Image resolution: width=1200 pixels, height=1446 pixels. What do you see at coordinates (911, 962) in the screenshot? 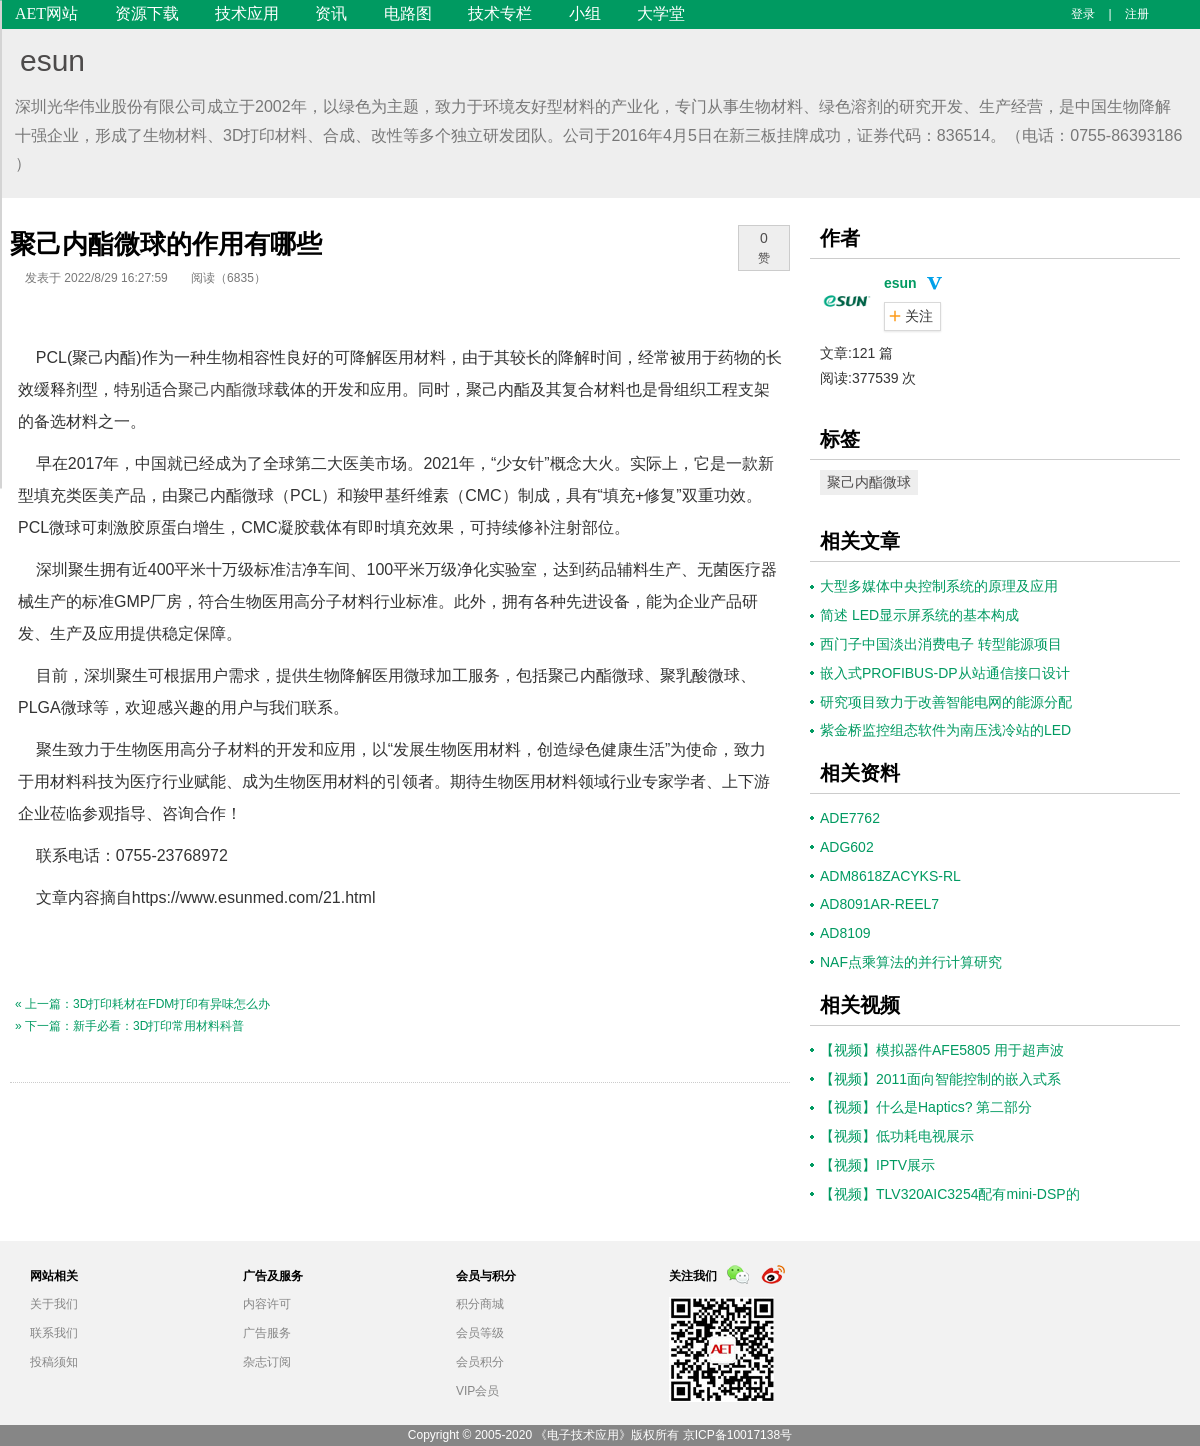
I see `NAF点乘算法的并行计算研究` at bounding box center [911, 962].